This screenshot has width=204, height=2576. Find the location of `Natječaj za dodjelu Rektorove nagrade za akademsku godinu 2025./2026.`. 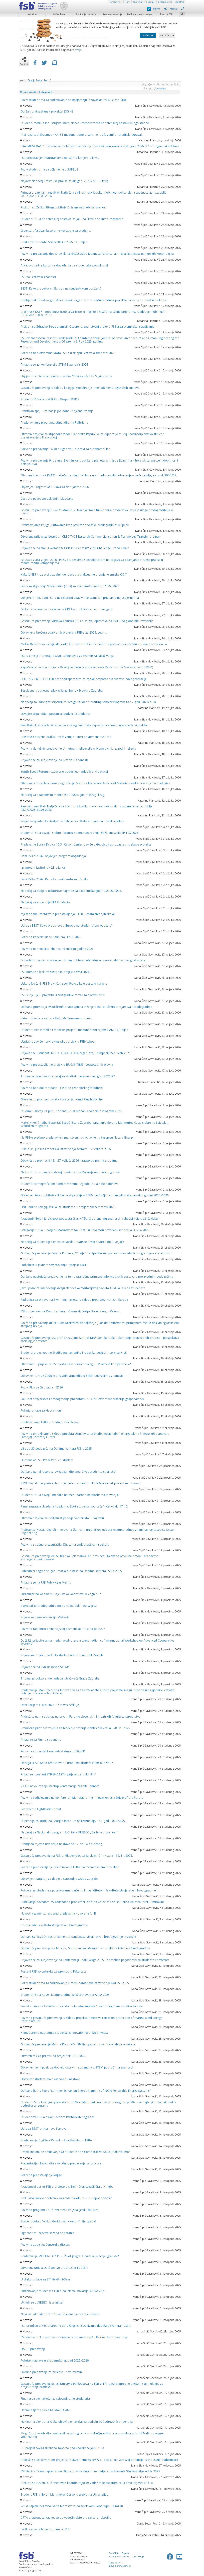

Natječaj za dodjelu Rektorove nagrade za akademsku godinu 2025./2026. is located at coordinates (71, 891).